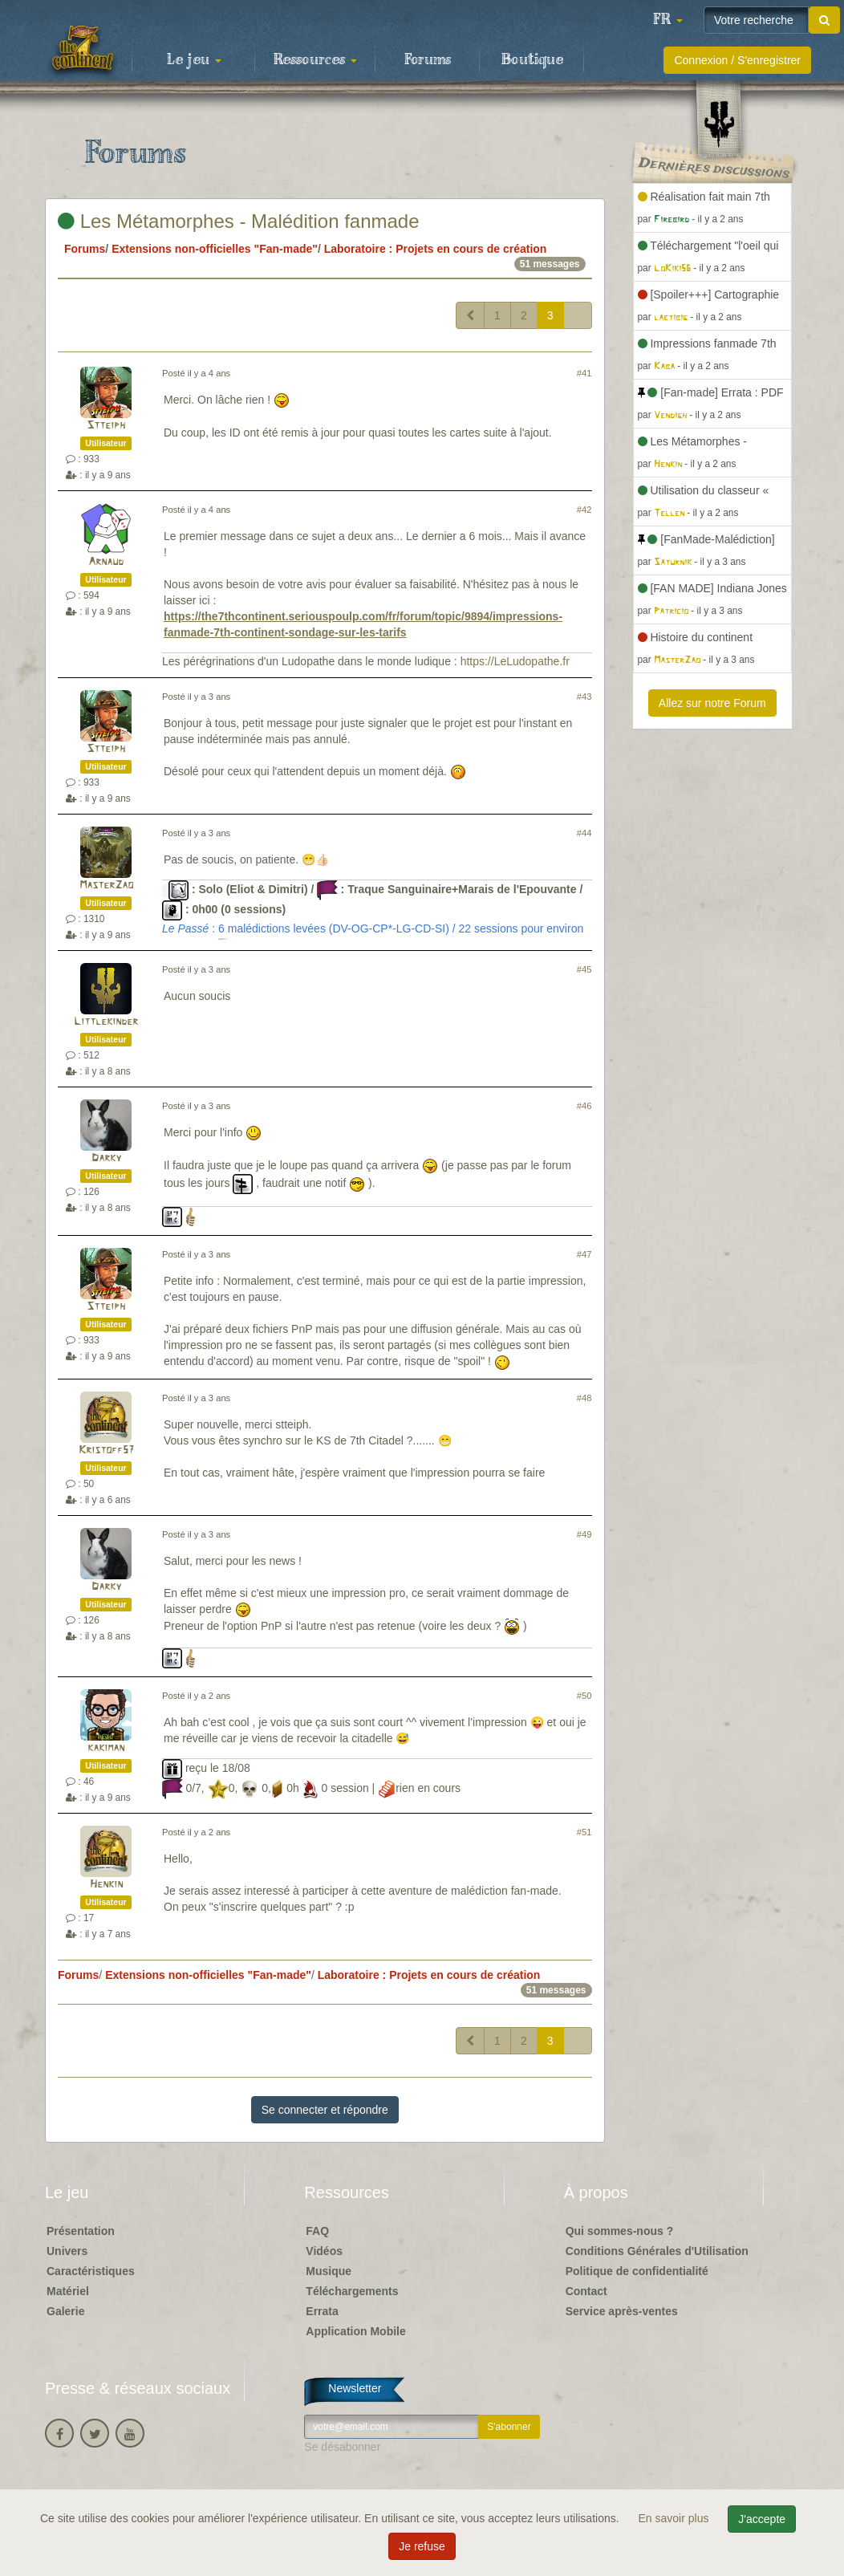  I want to click on Littlekinder, so click(106, 1022).